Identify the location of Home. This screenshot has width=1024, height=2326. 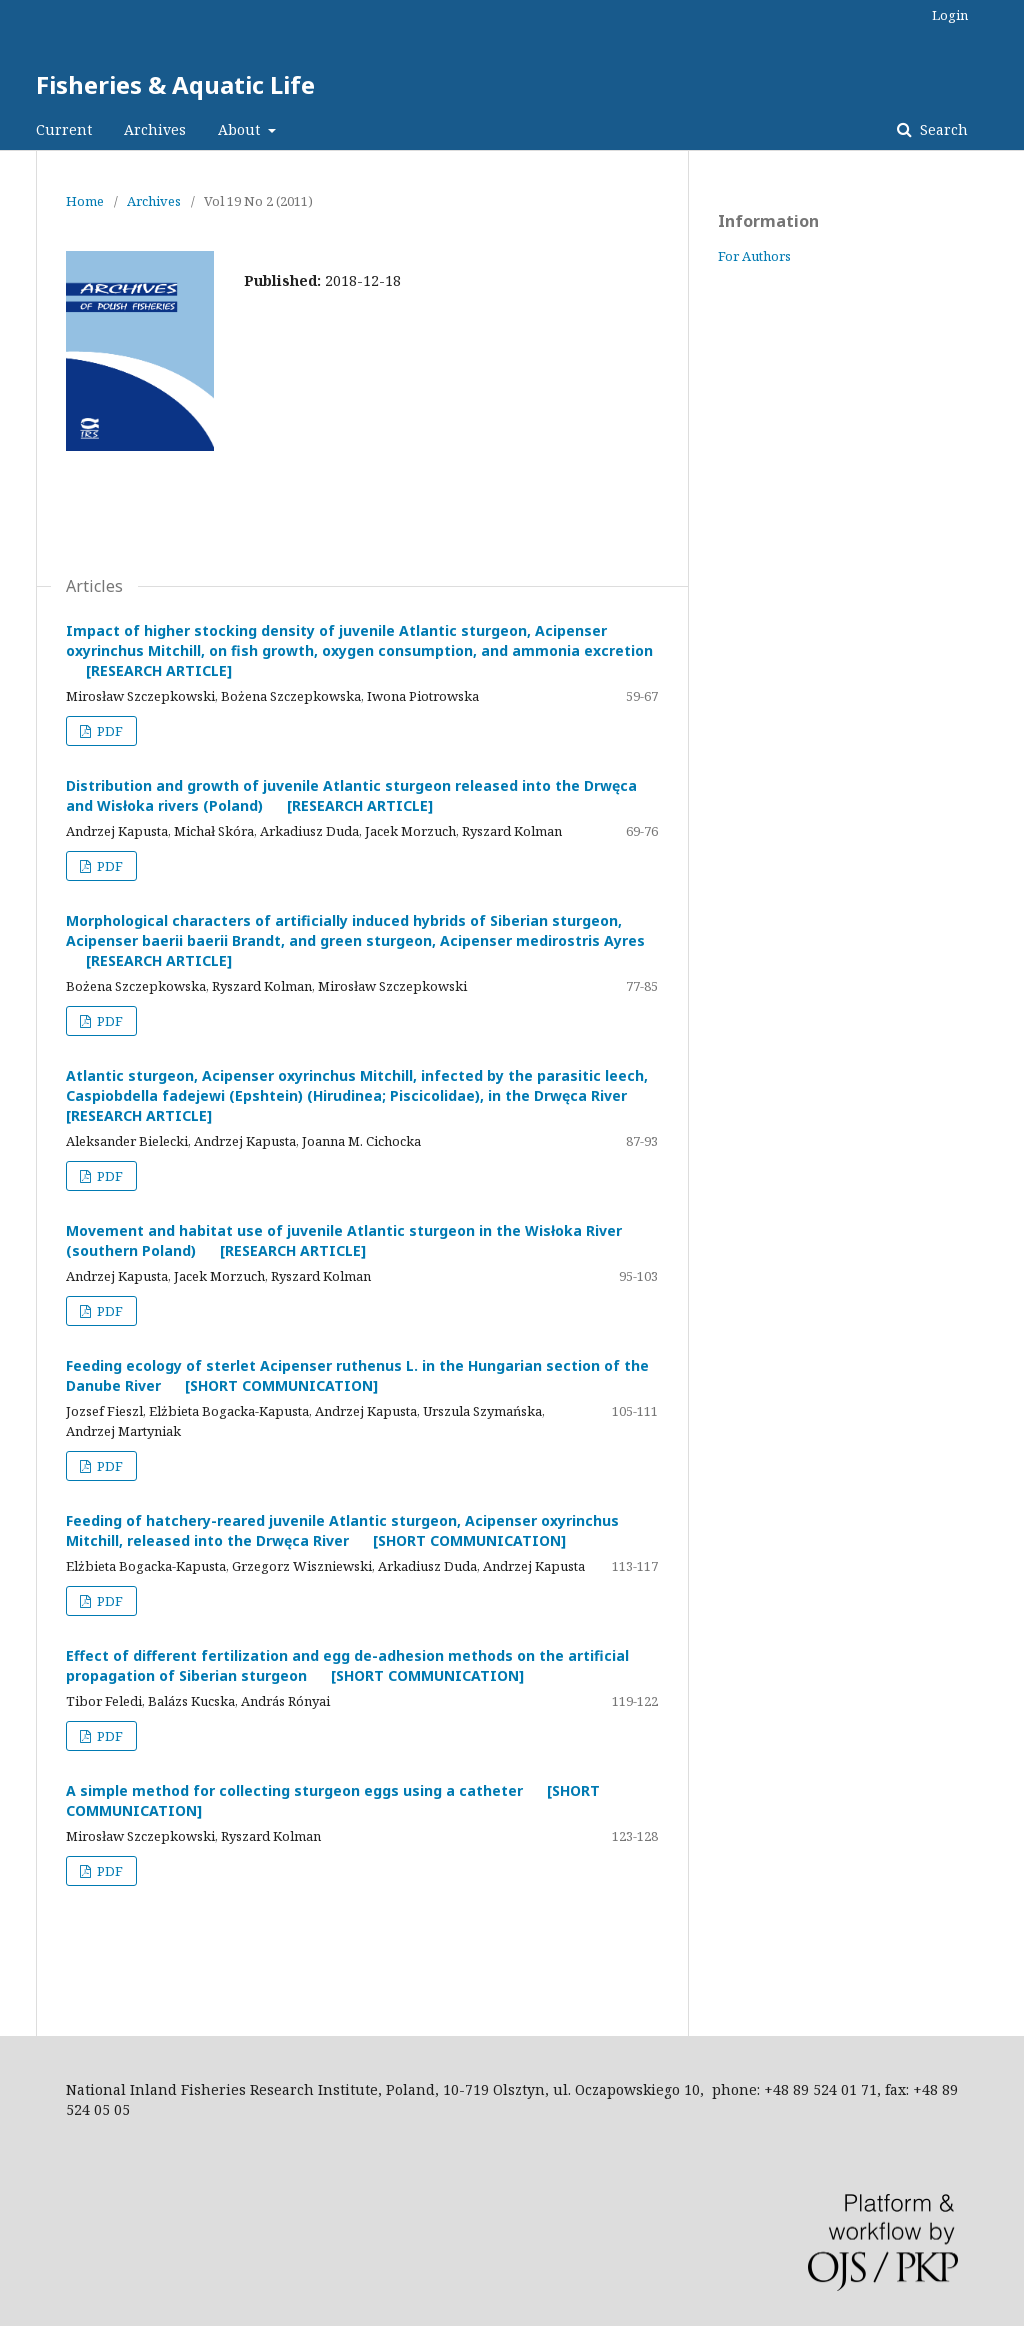
(85, 201).